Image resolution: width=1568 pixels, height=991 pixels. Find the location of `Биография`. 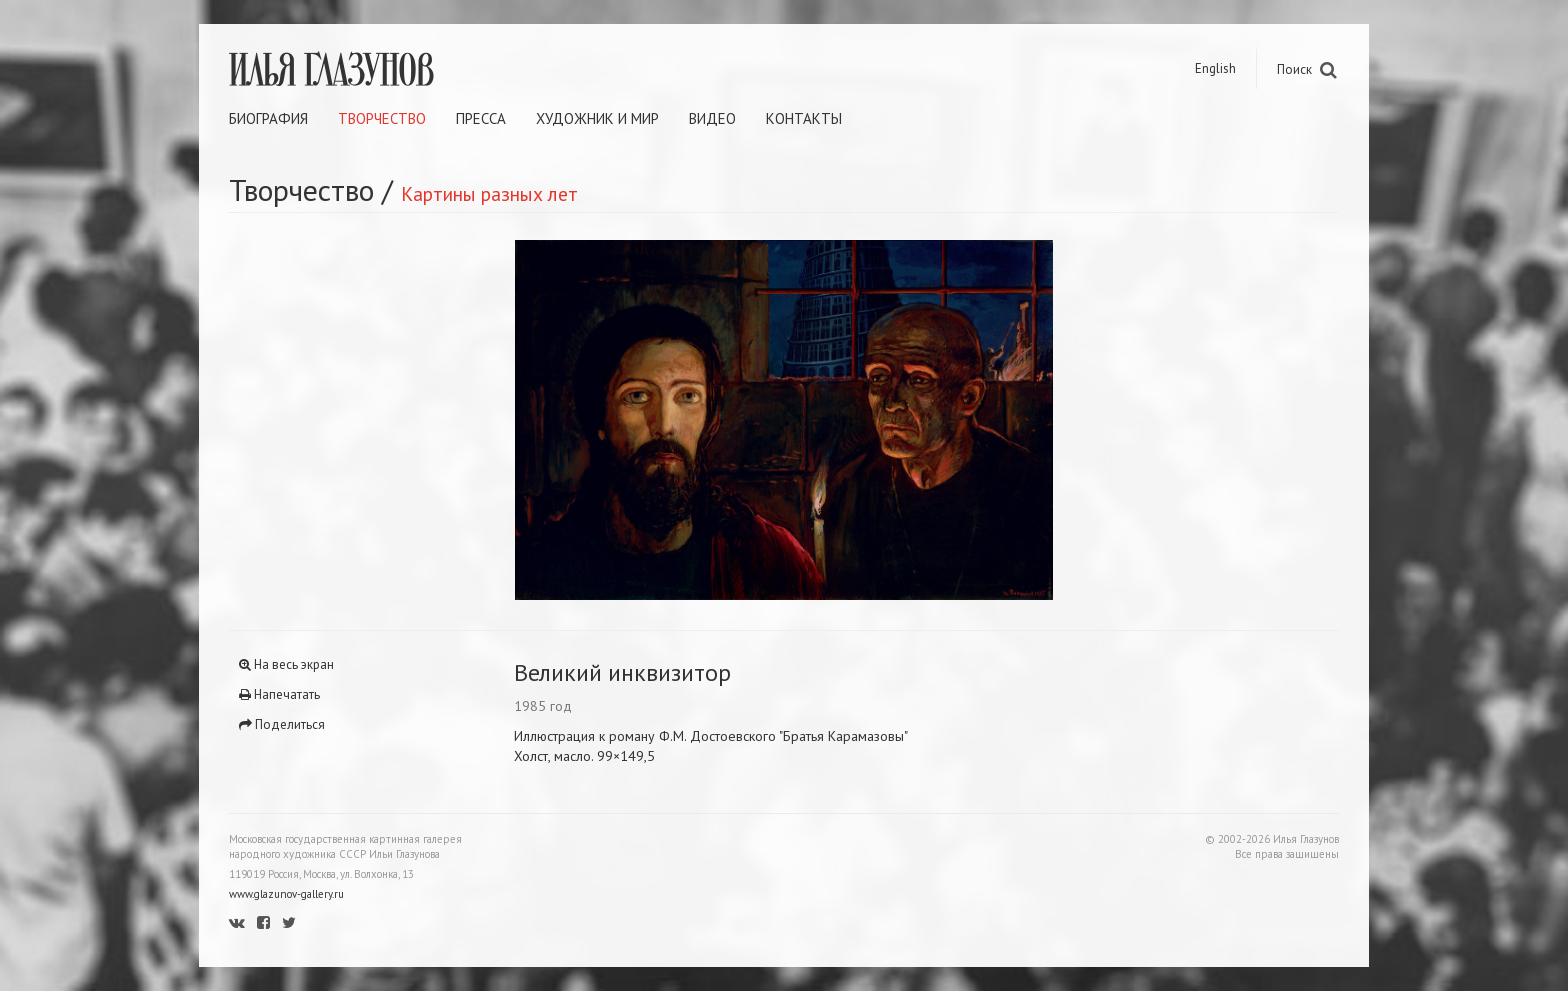

Биография is located at coordinates (268, 118).